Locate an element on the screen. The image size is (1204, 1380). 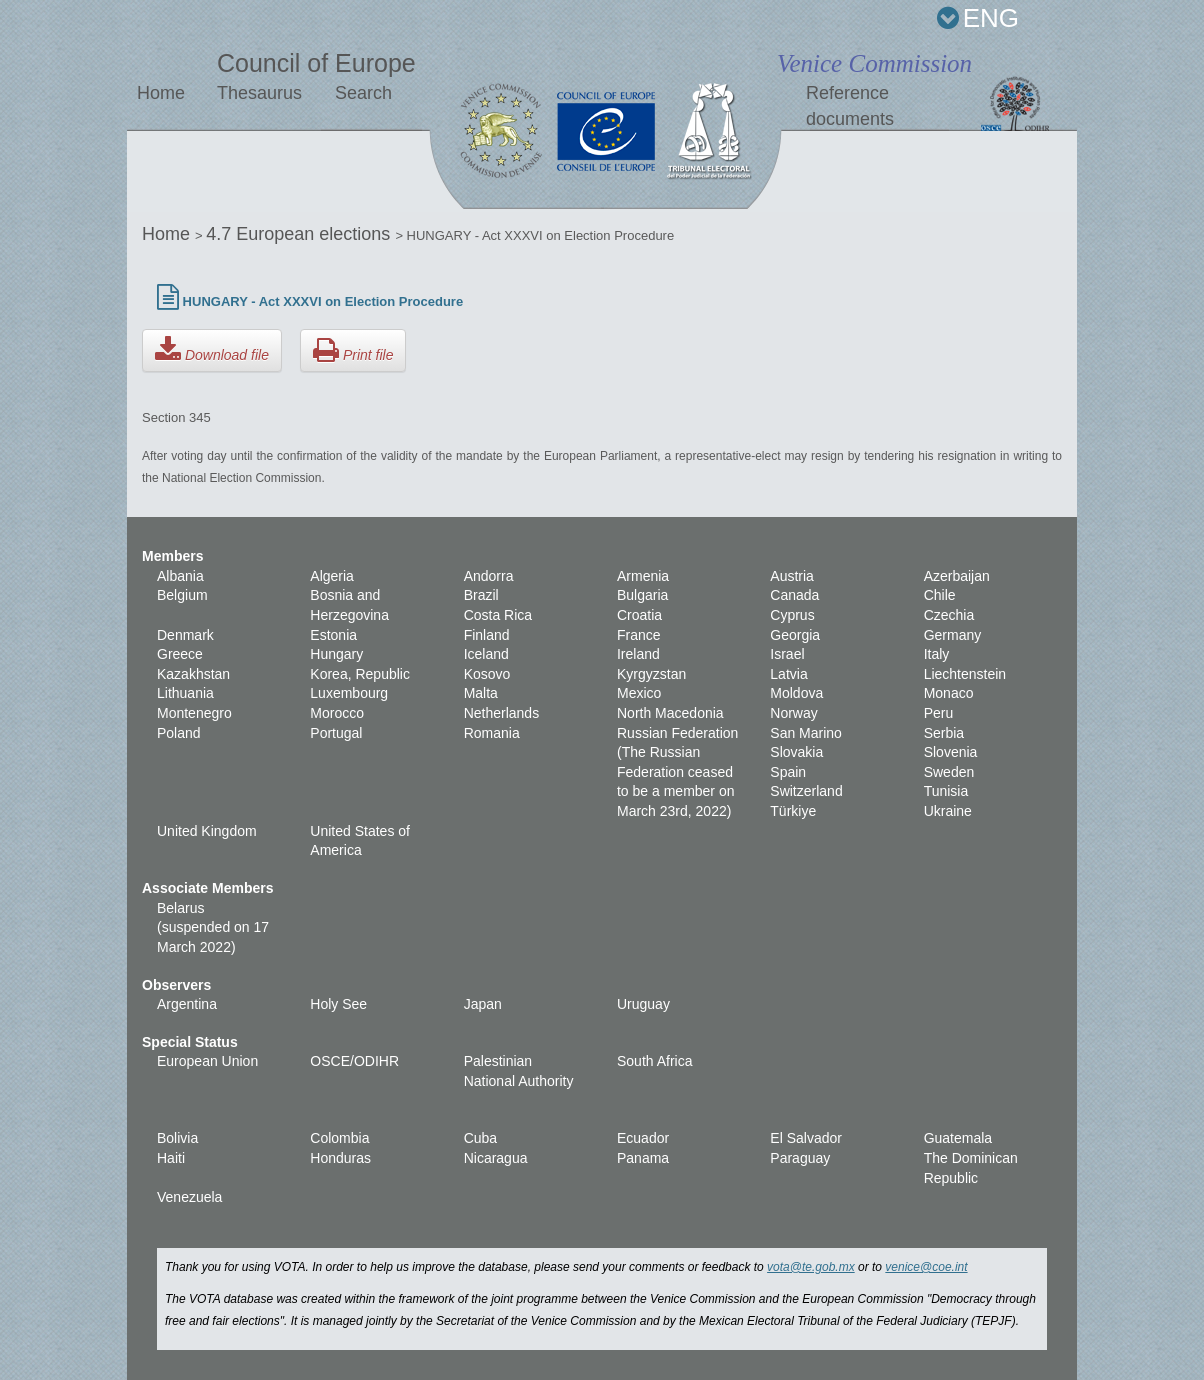
Tunisia is located at coordinates (946, 791).